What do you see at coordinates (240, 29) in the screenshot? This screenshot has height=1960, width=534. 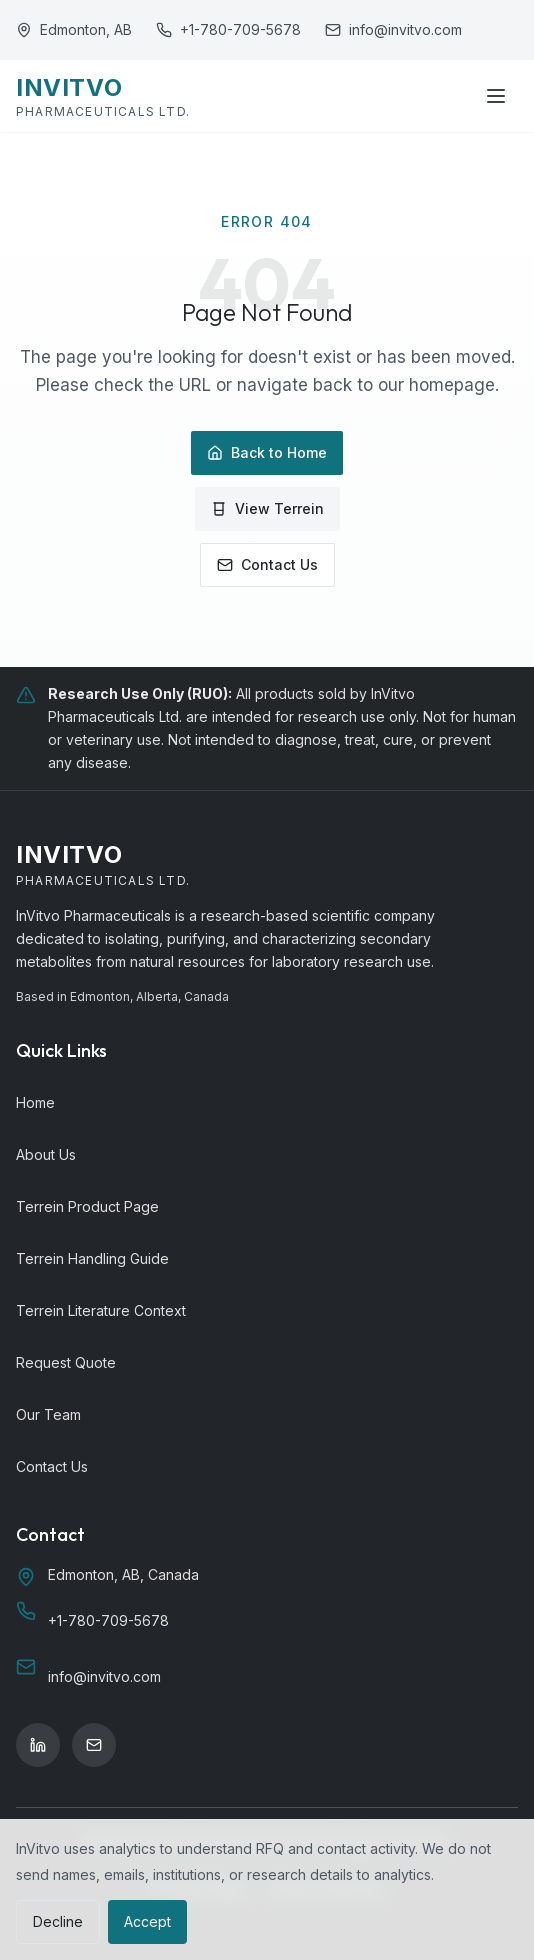 I see `+1-780-709-5678` at bounding box center [240, 29].